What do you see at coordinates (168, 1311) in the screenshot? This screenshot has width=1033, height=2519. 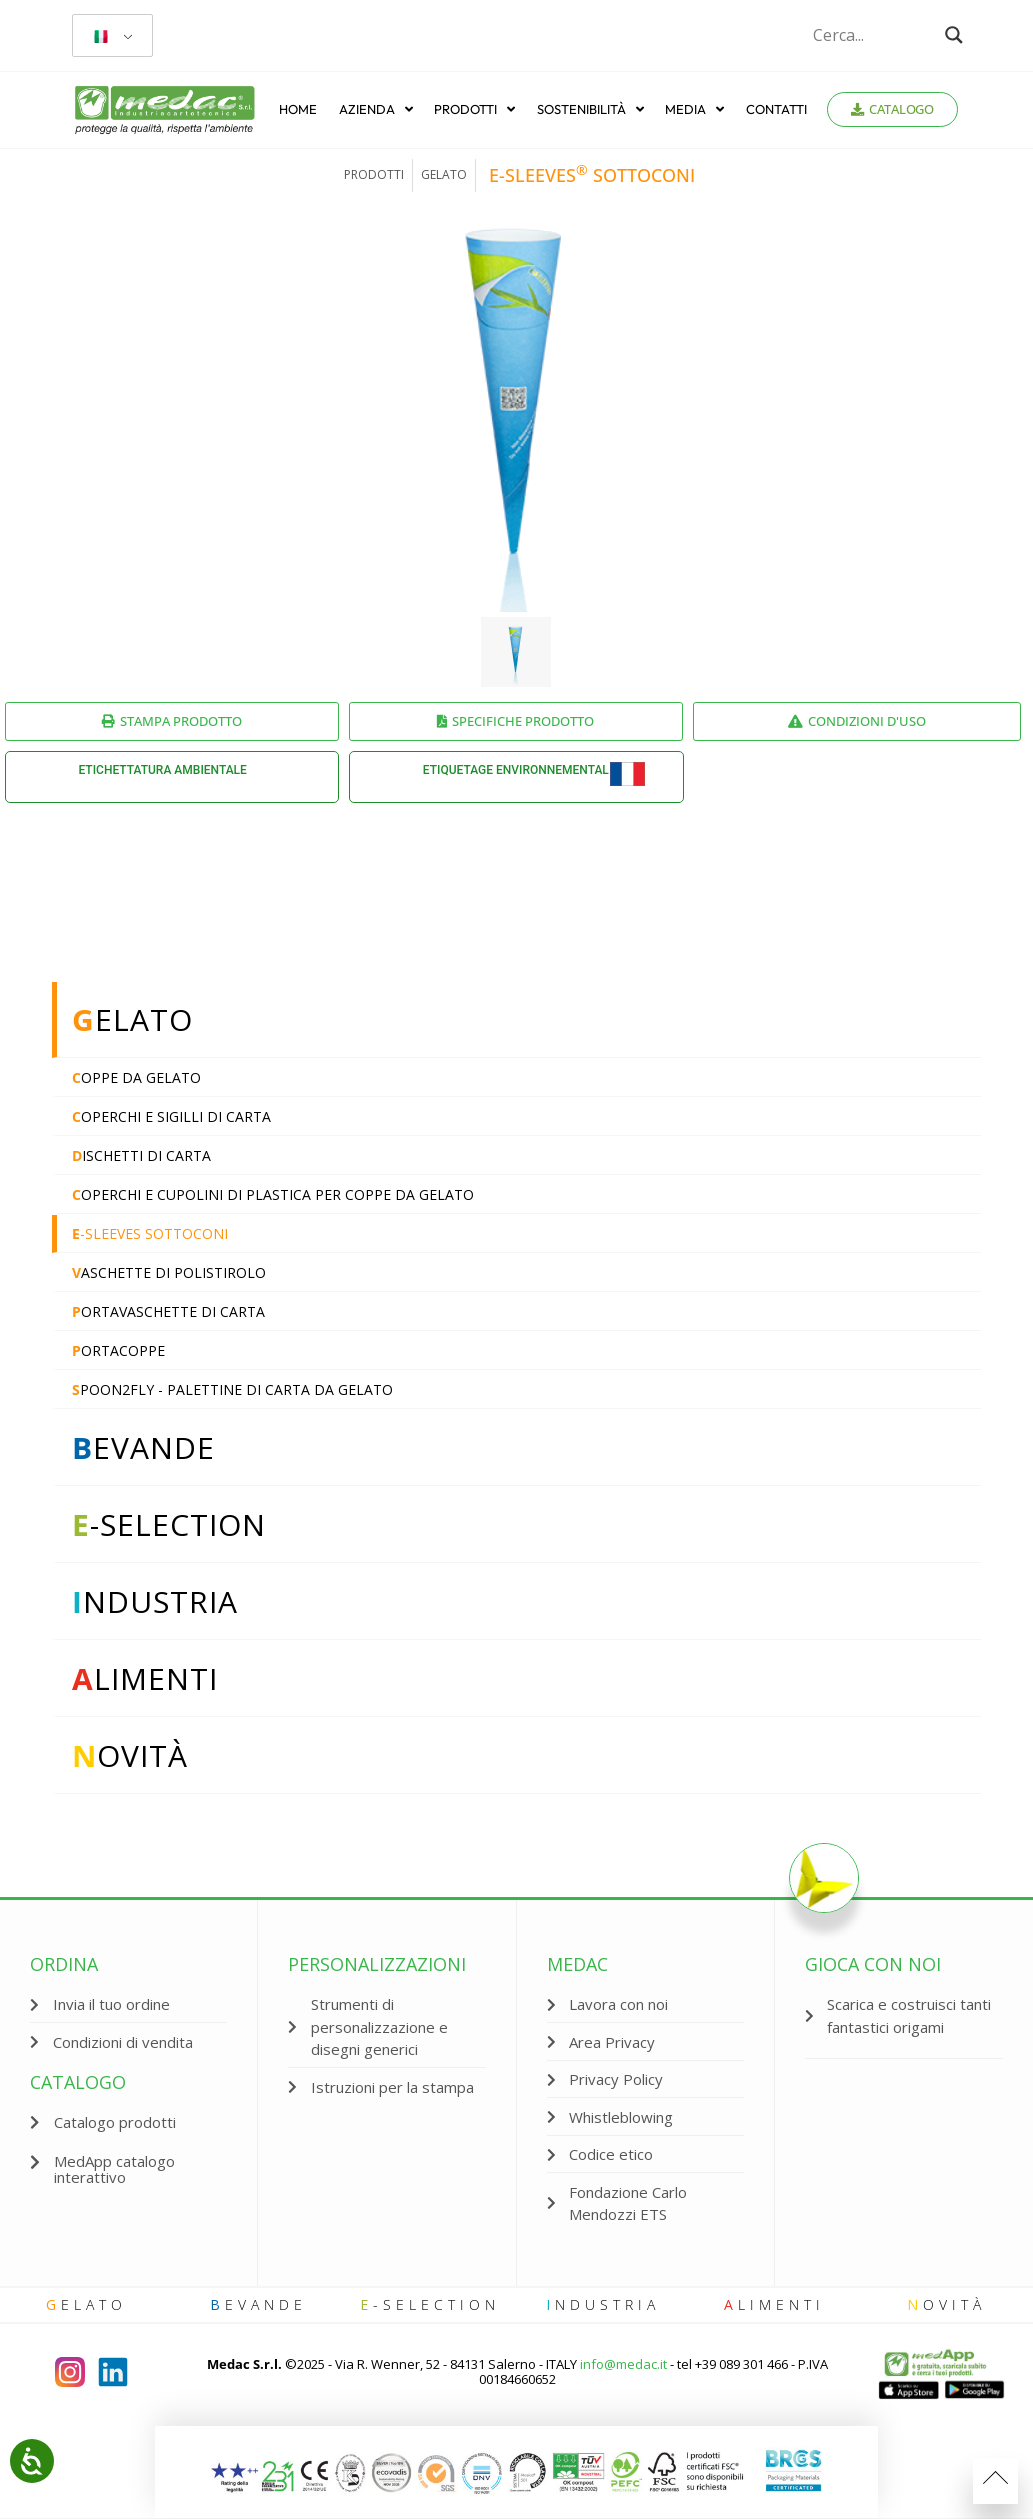 I see `ortavaschette di carta` at bounding box center [168, 1311].